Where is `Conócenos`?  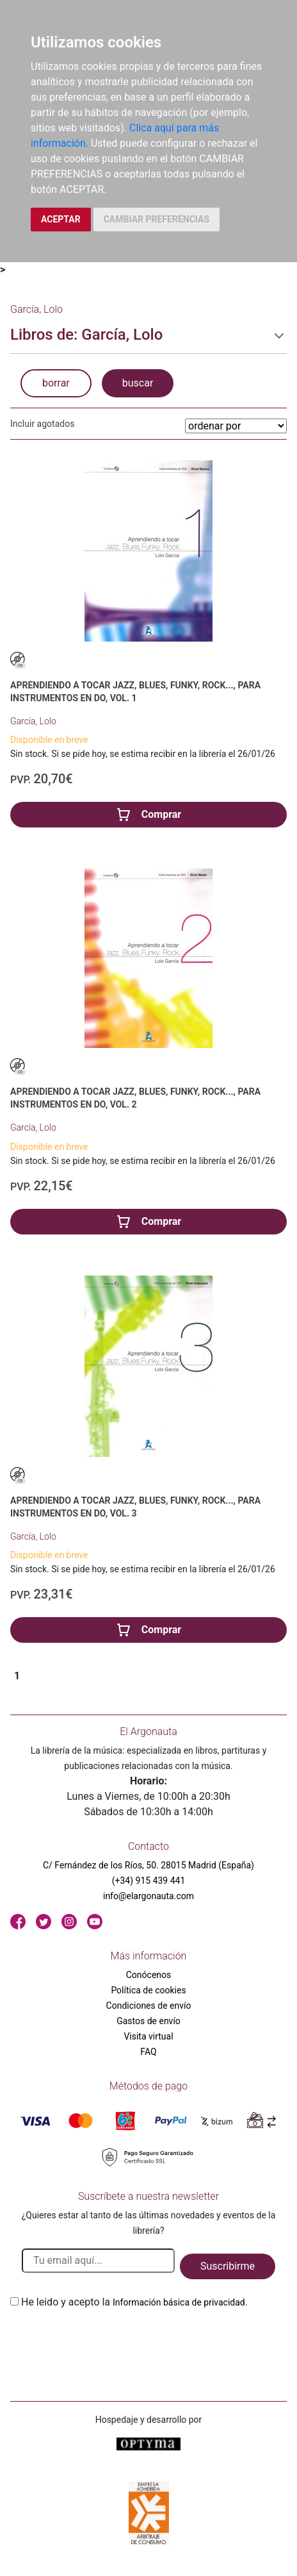
Conócenos is located at coordinates (149, 1975).